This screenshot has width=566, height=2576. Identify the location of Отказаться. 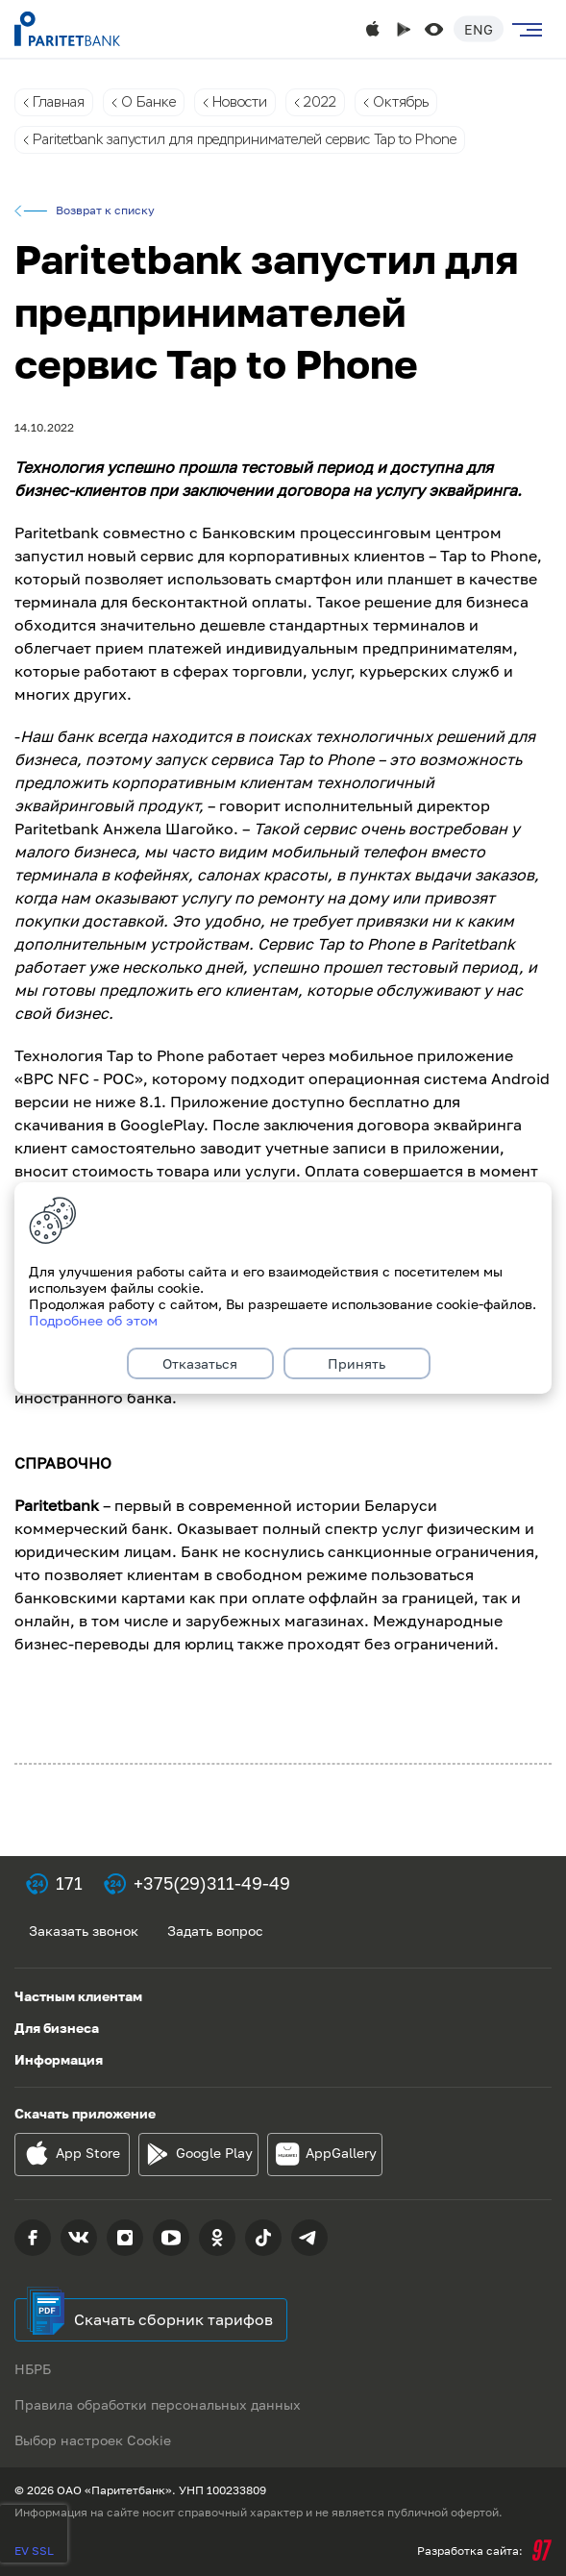
(199, 1363).